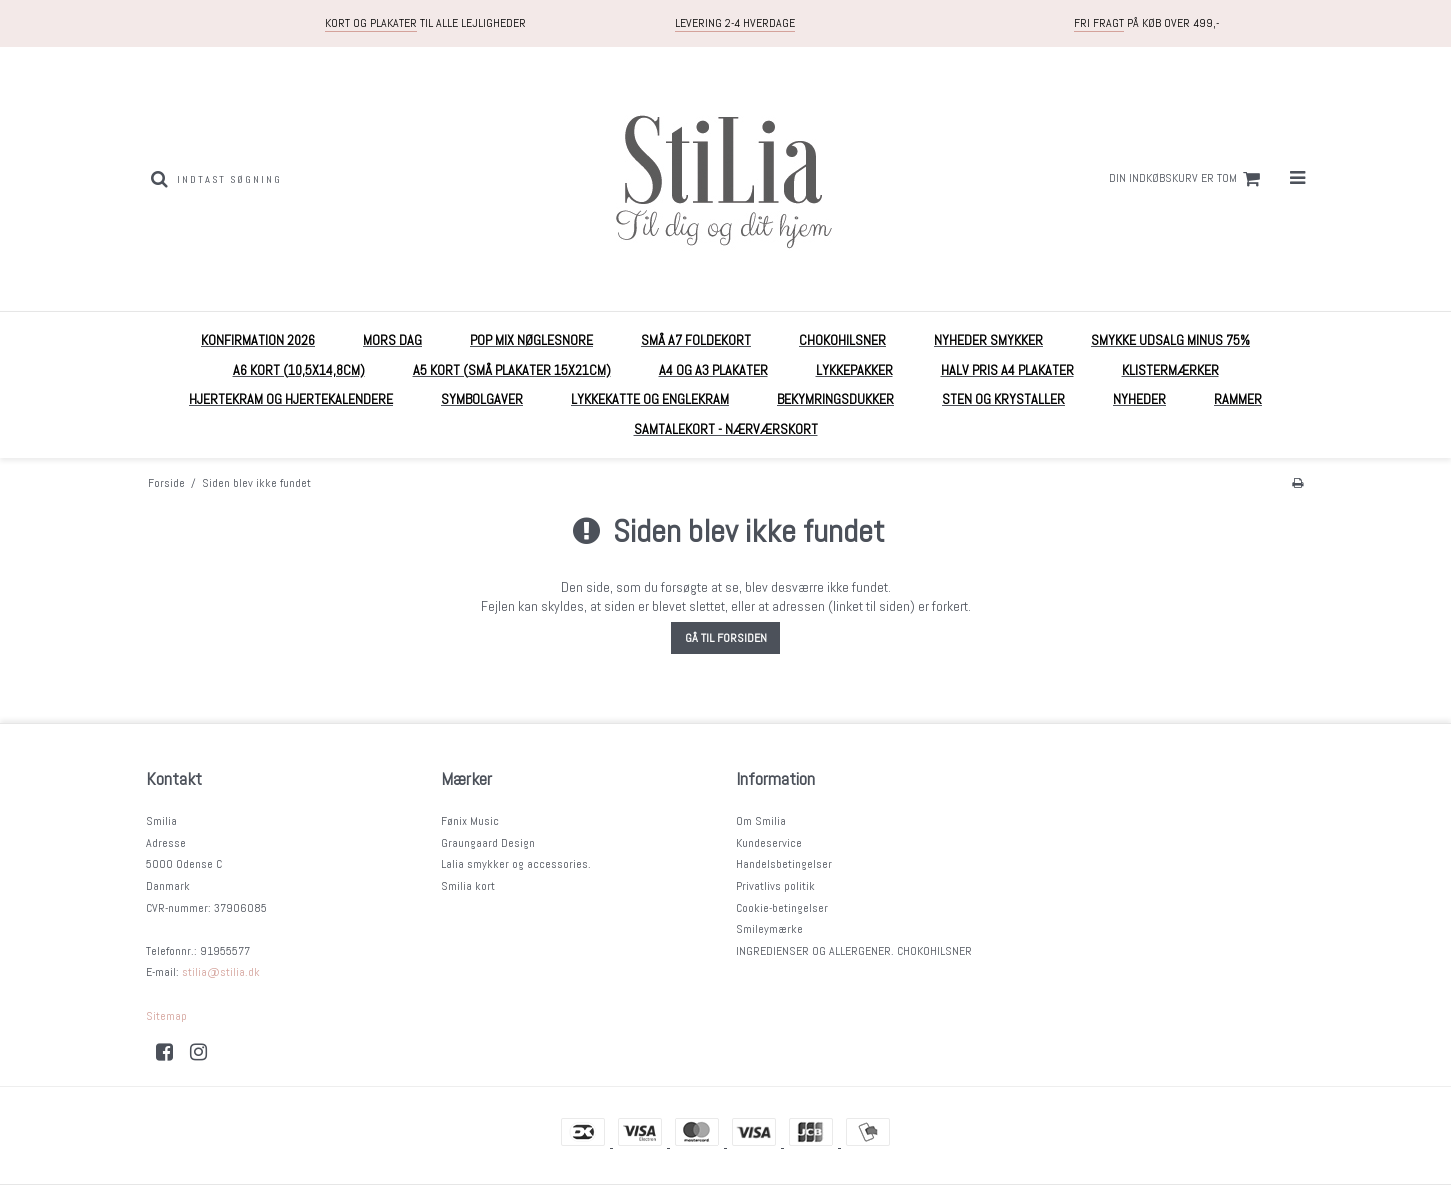 This screenshot has height=1185, width=1451. What do you see at coordinates (988, 340) in the screenshot?
I see `NYHEDER Smykker` at bounding box center [988, 340].